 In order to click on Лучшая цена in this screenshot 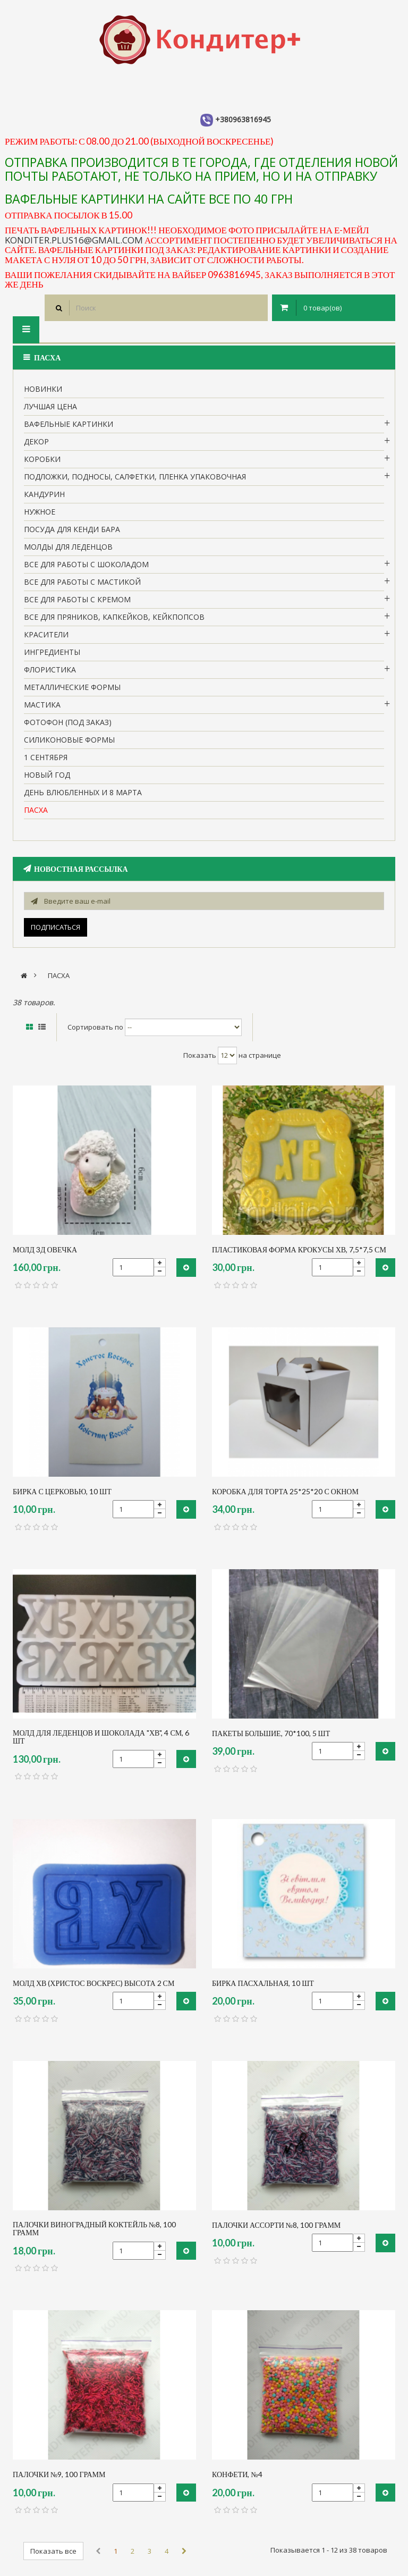, I will do `click(50, 406)`.